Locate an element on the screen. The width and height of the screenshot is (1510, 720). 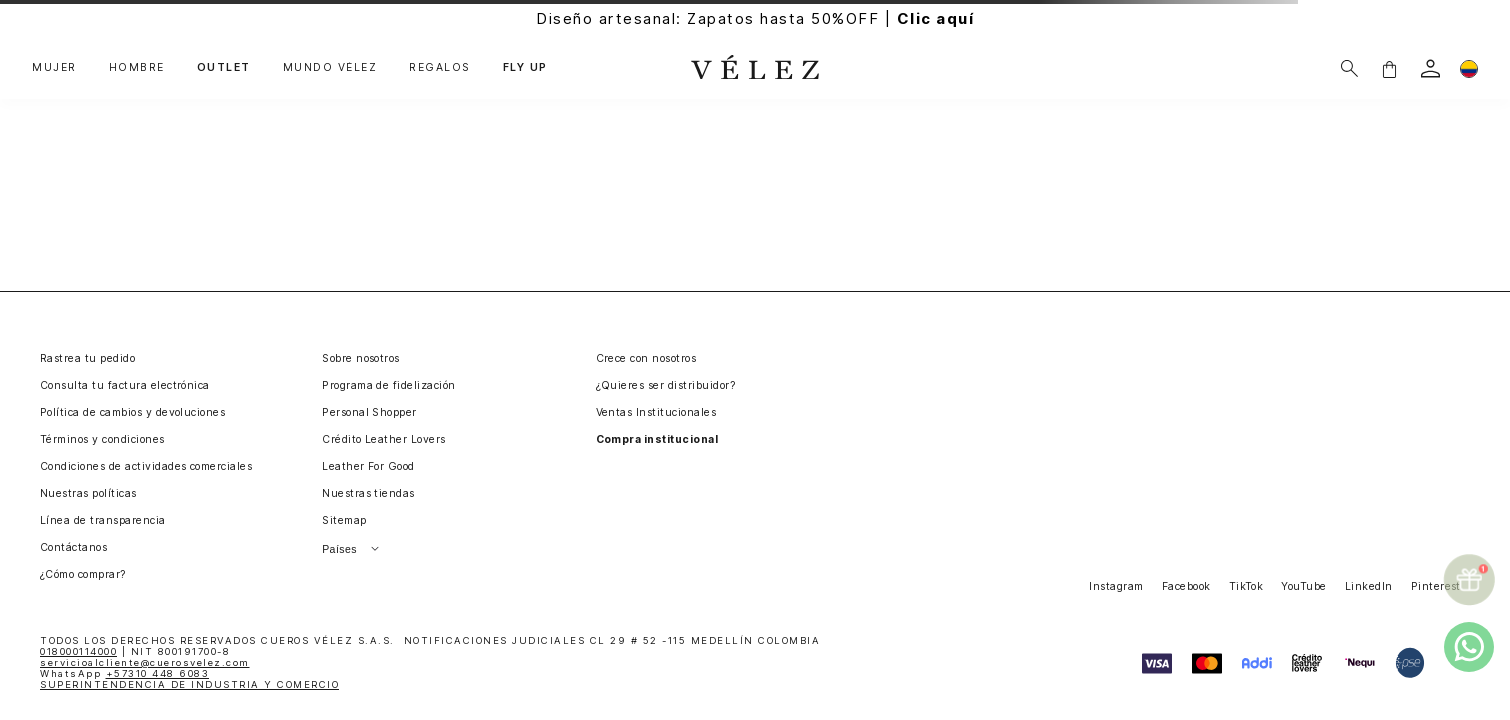
YouTube [button] is located at coordinates (1303, 586).